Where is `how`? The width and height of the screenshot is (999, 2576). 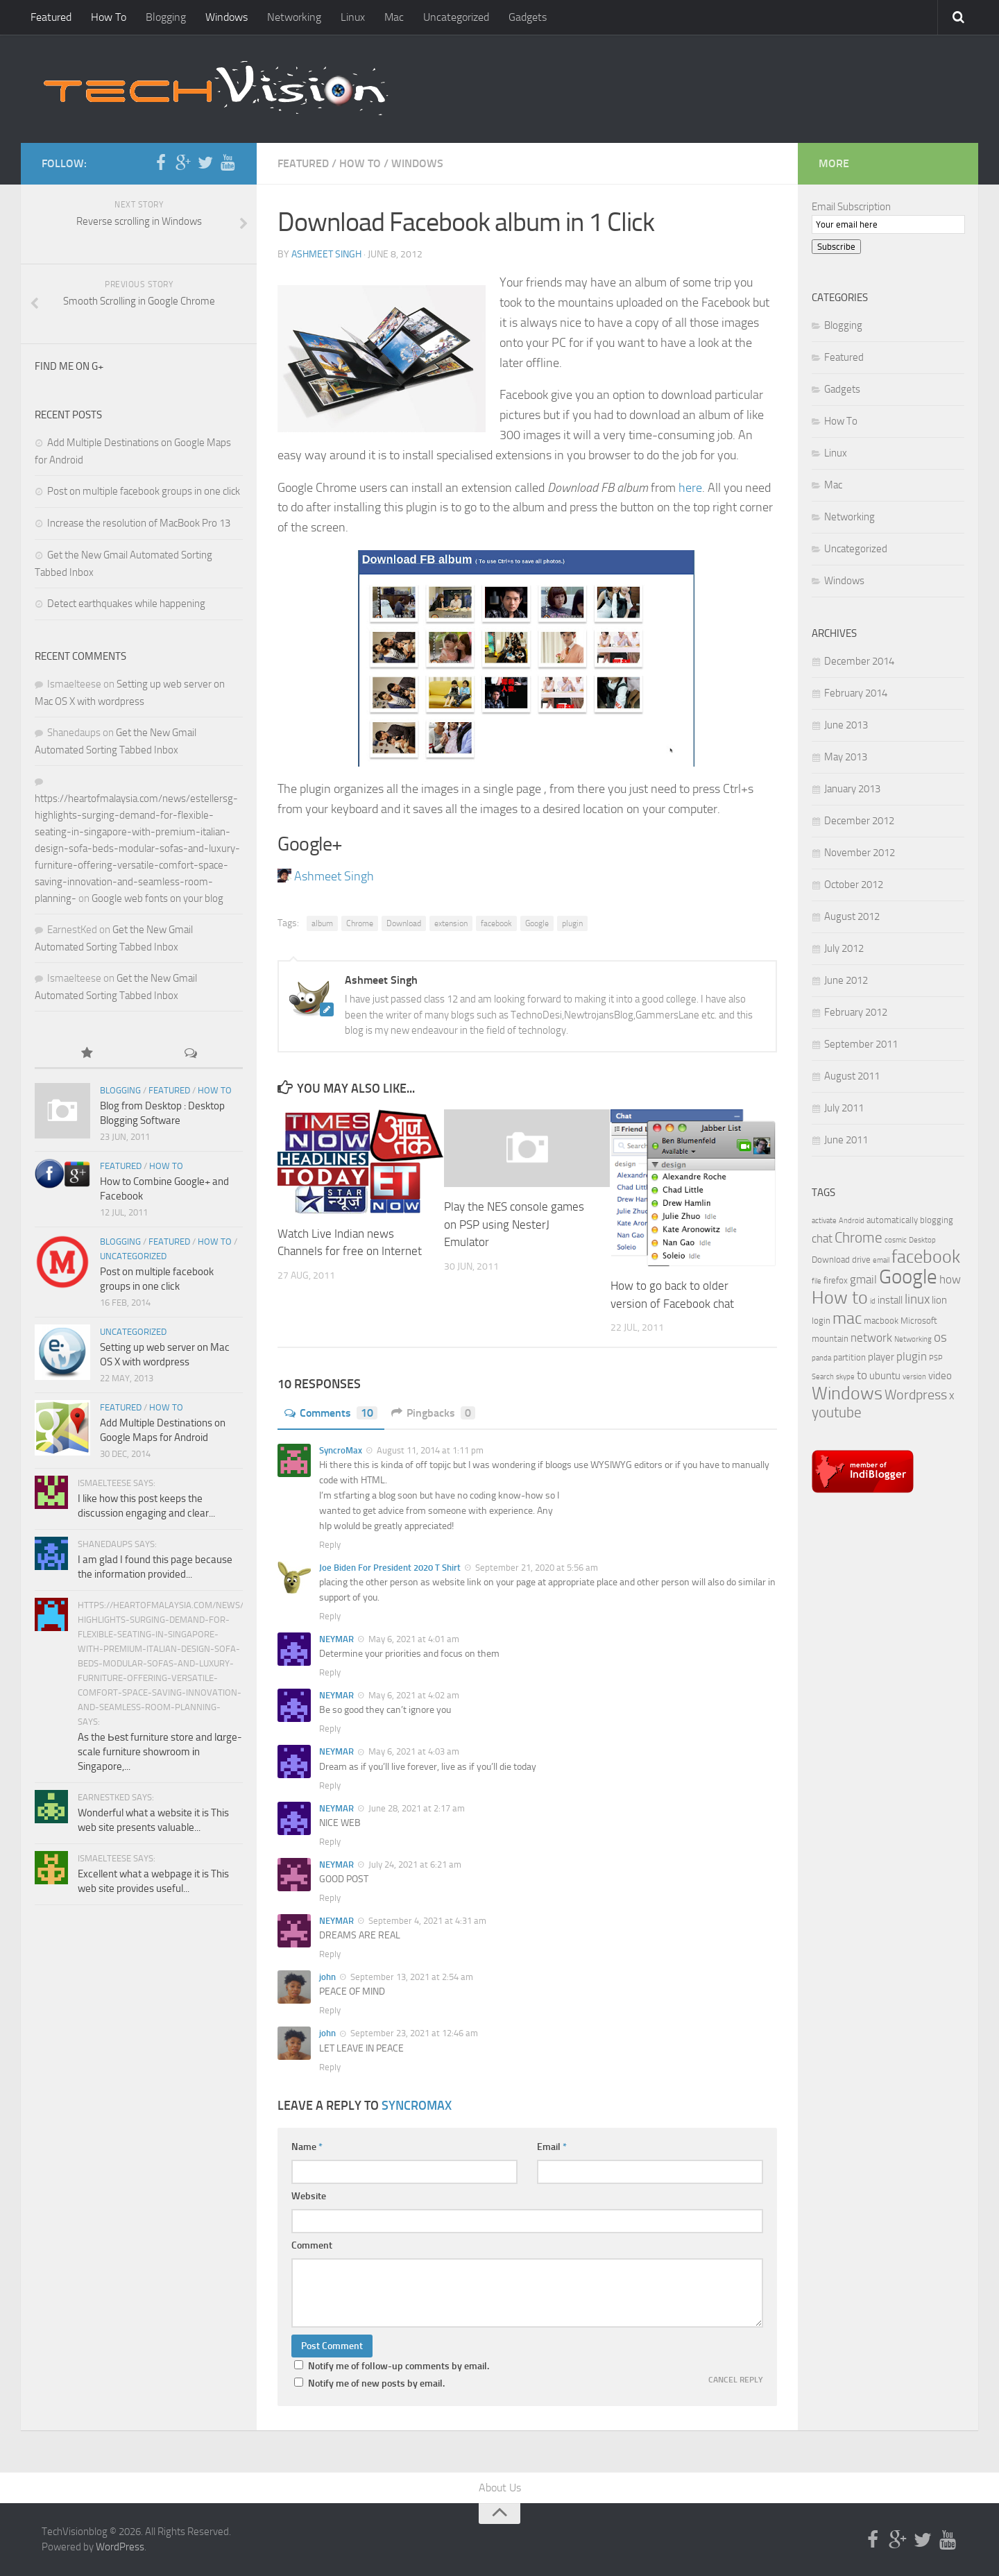
how is located at coordinates (950, 1279).